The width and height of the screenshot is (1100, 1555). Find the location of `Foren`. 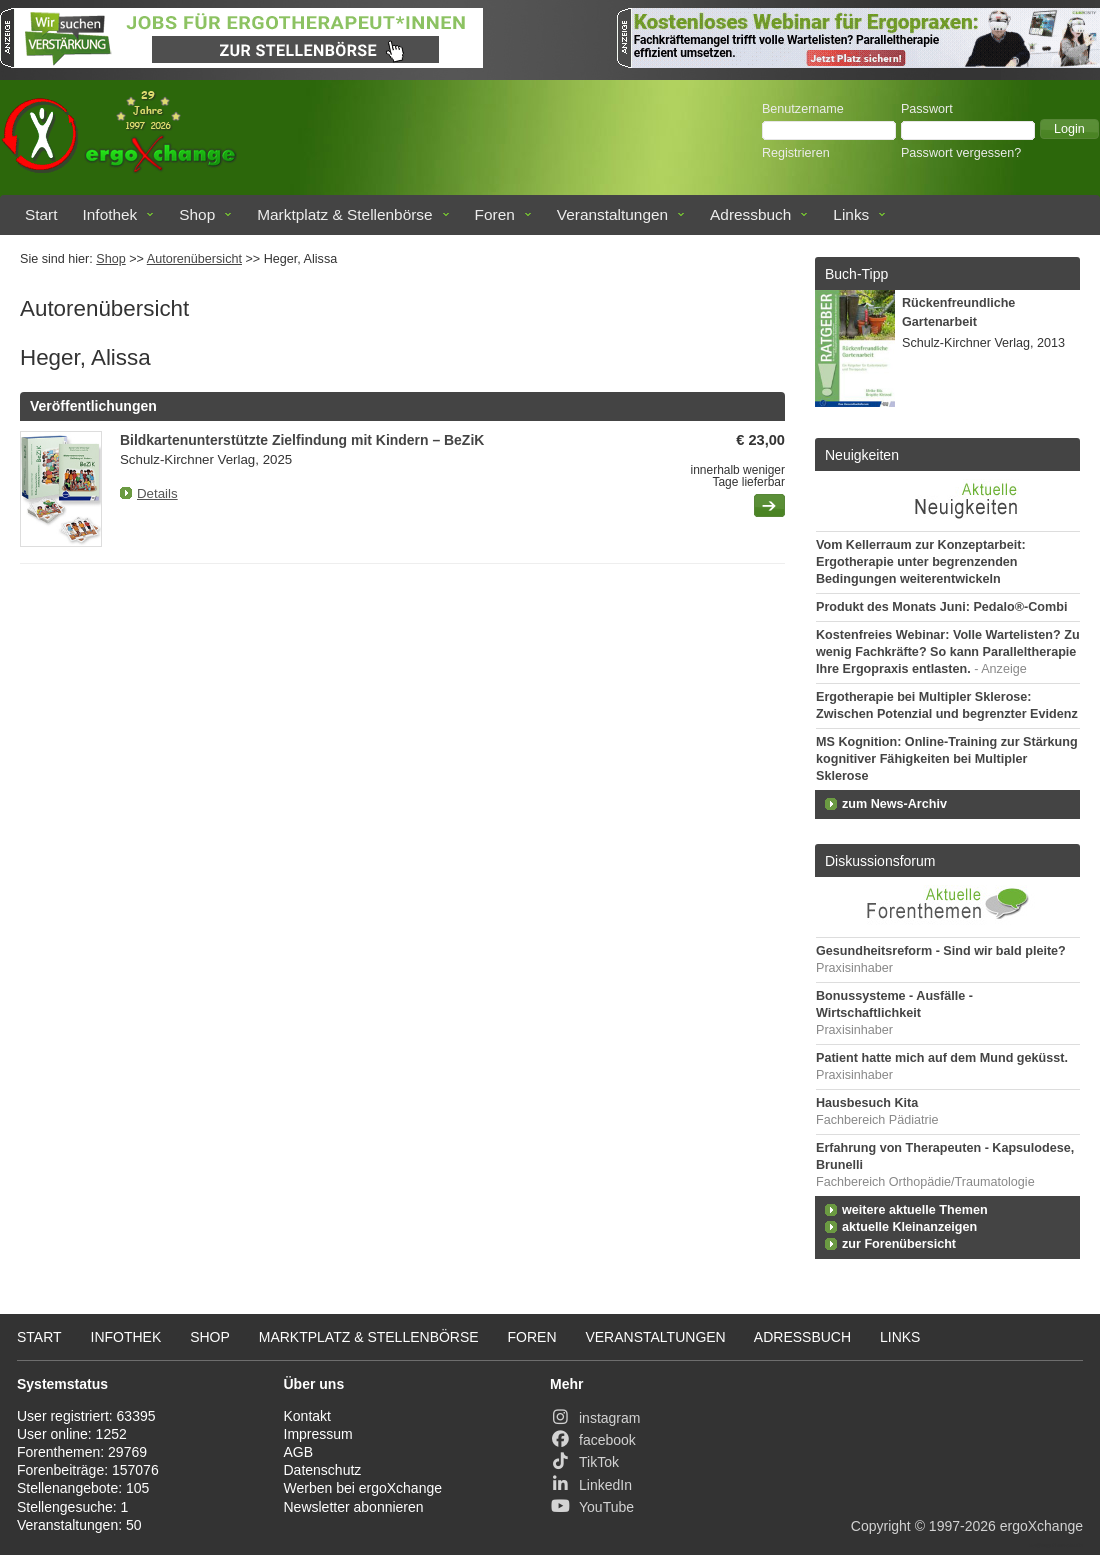

Foren is located at coordinates (495, 214).